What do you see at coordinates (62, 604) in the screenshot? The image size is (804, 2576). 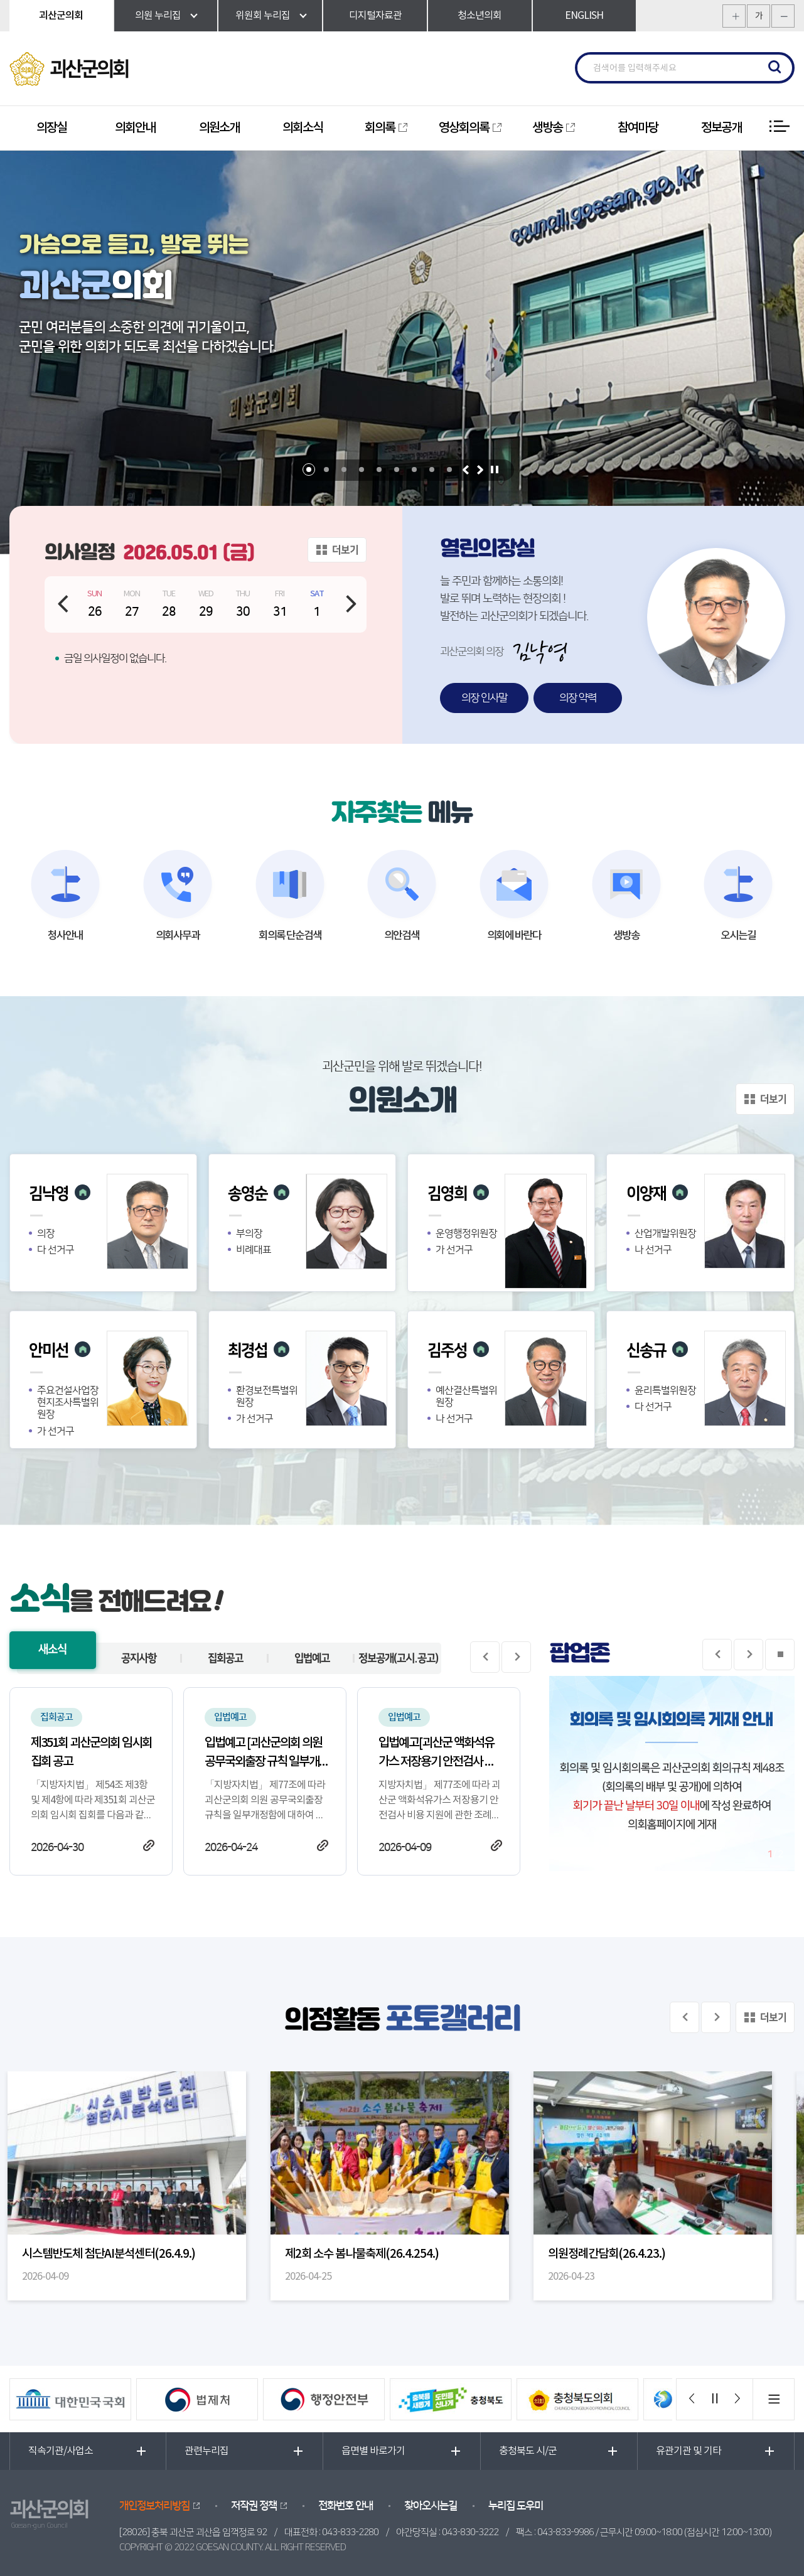 I see `이전 날짜` at bounding box center [62, 604].